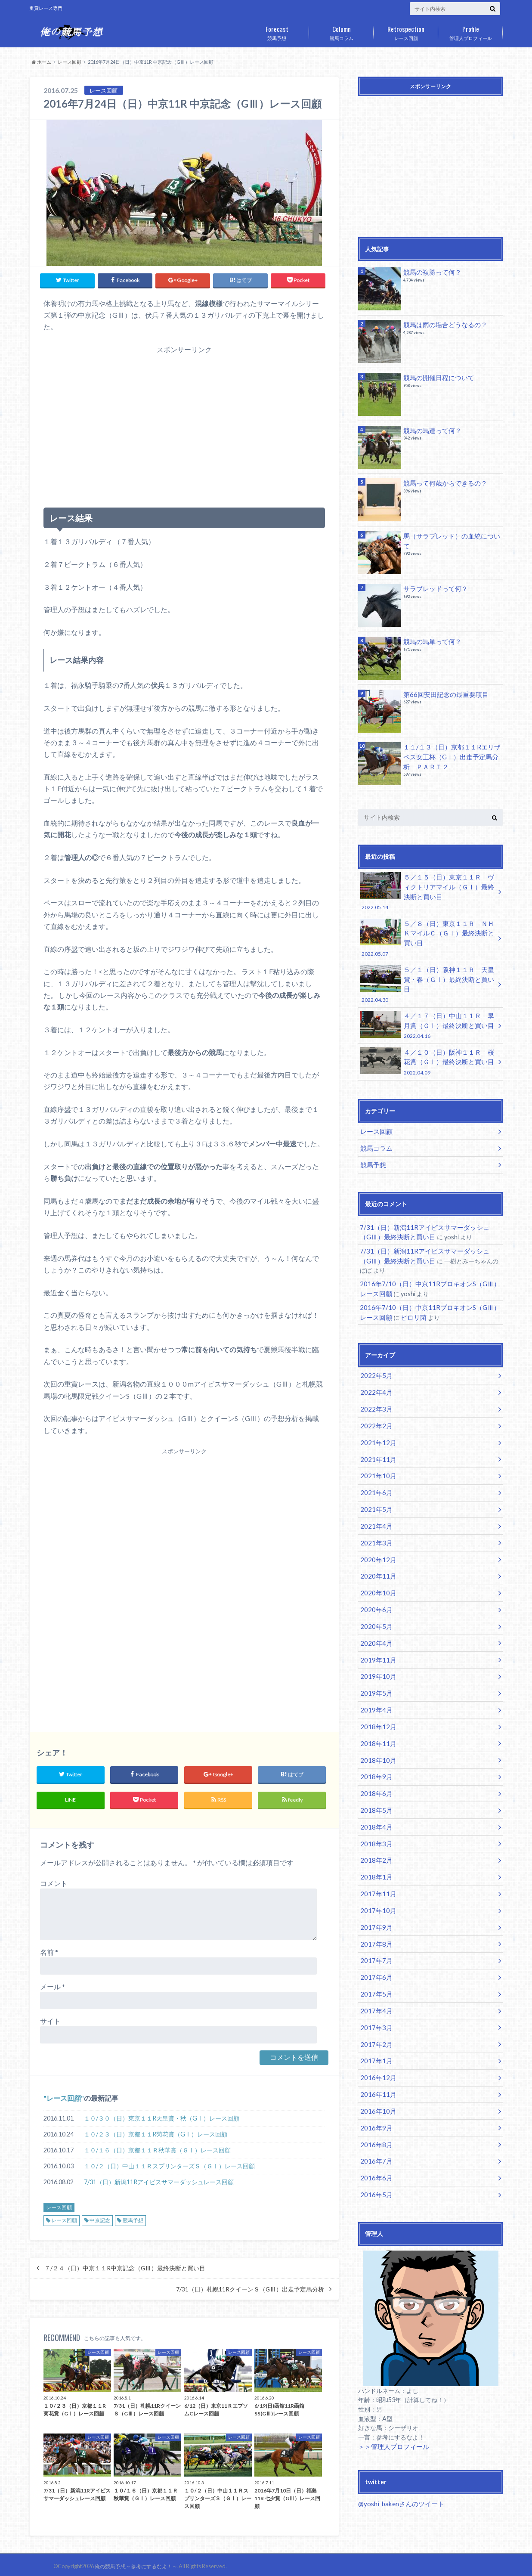 The height and width of the screenshot is (2576, 532). I want to click on 馬（サラブレッド）の血統について, so click(451, 535).